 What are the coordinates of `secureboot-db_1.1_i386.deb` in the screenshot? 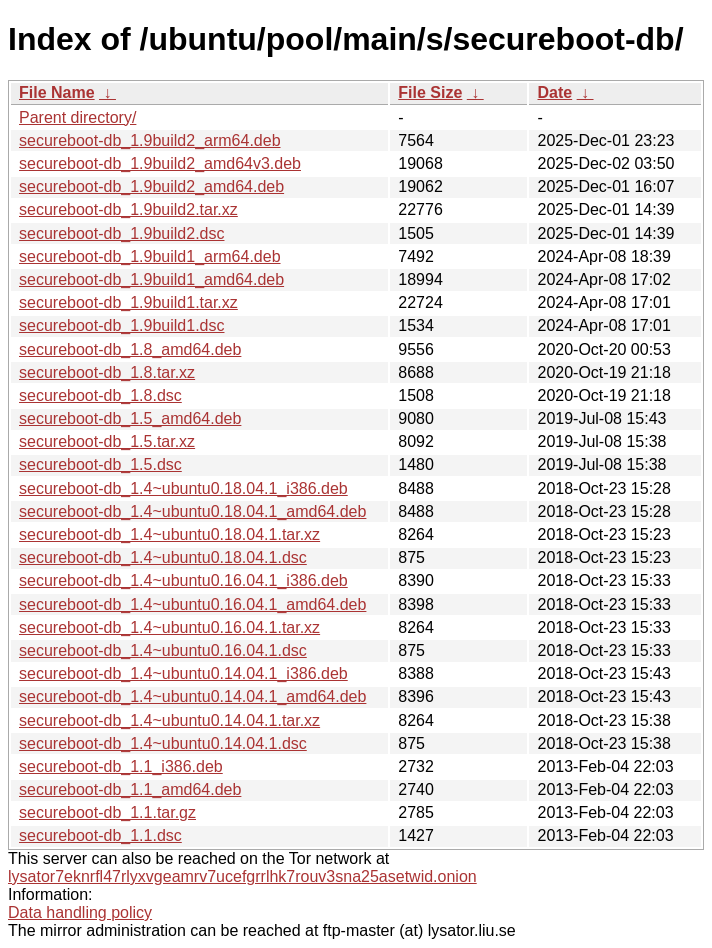 It's located at (121, 766).